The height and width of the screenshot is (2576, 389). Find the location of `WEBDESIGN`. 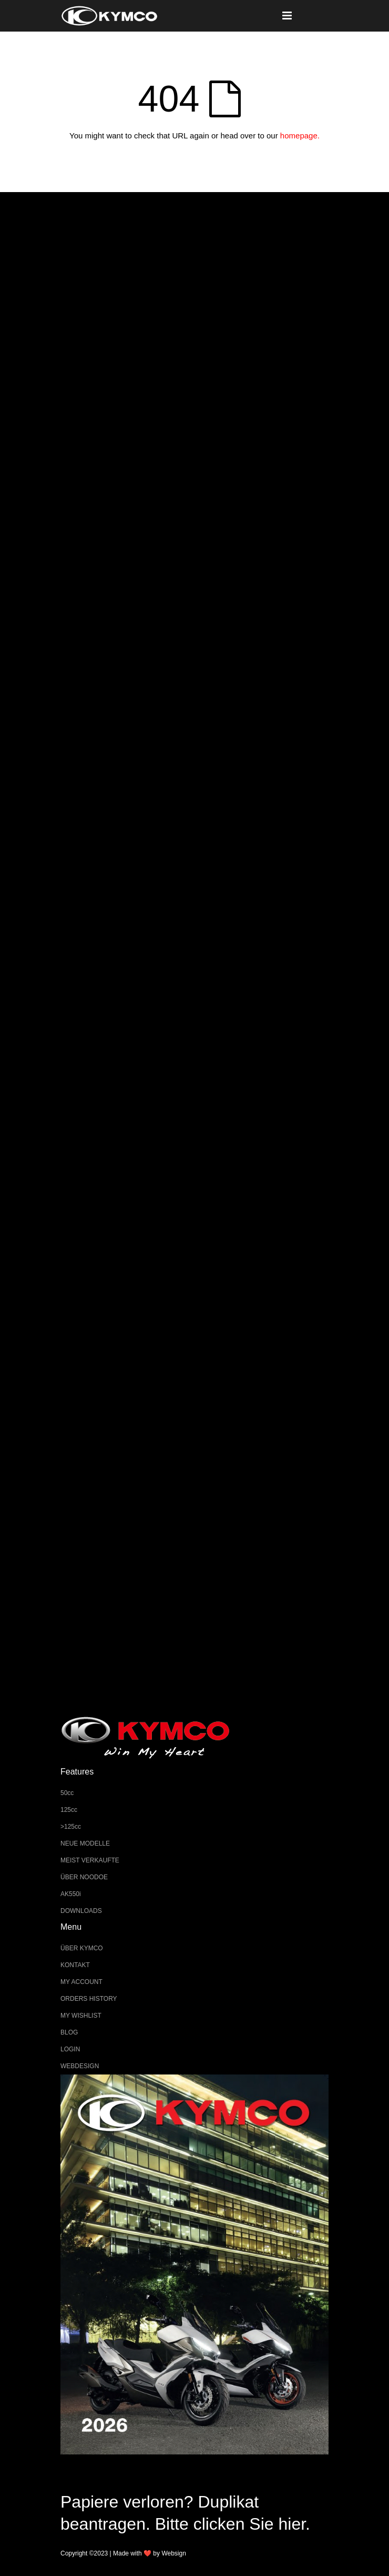

WEBDESIGN is located at coordinates (79, 2066).